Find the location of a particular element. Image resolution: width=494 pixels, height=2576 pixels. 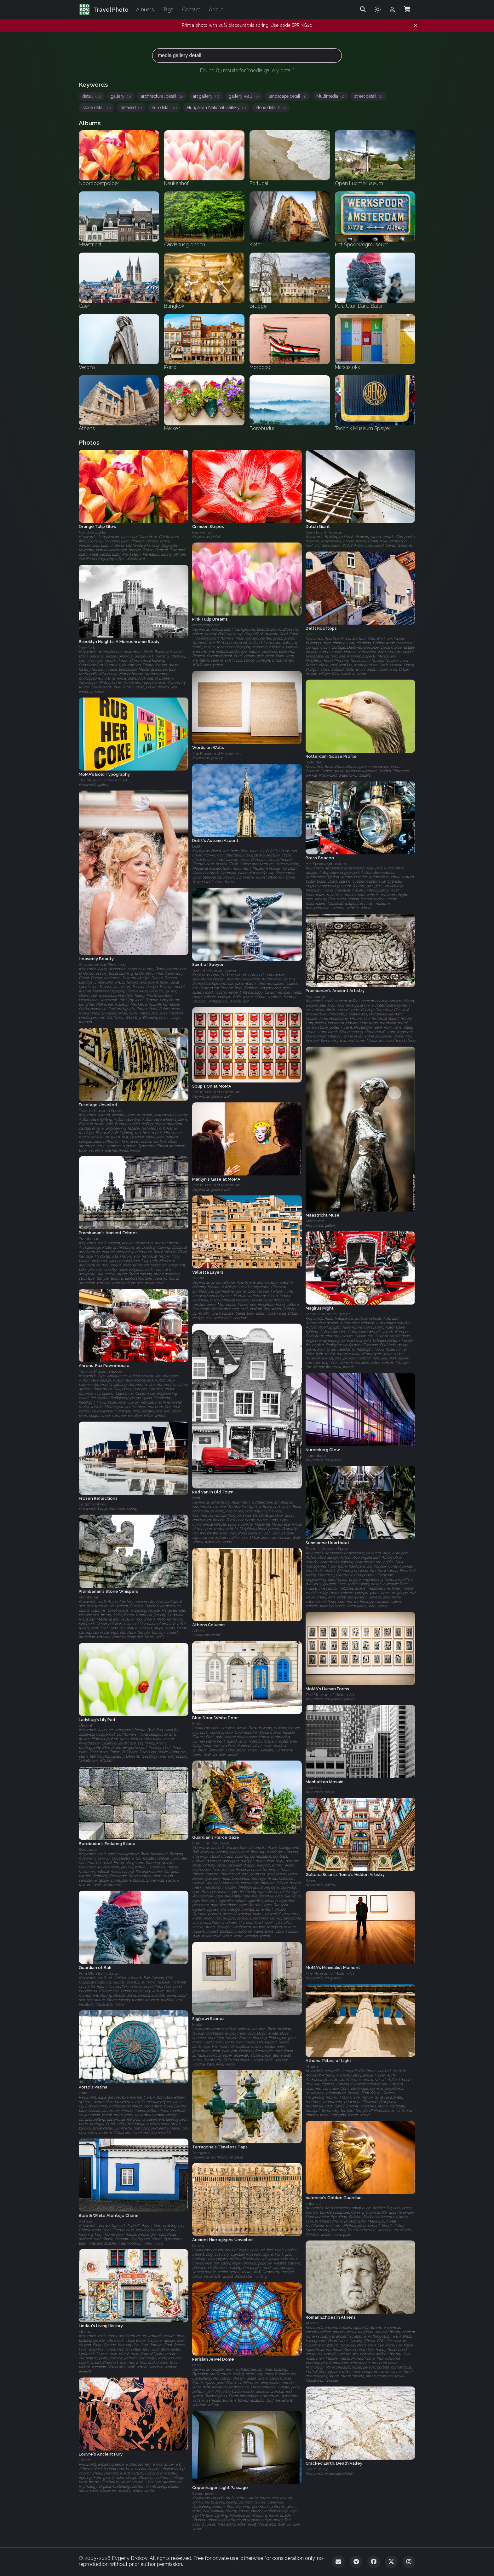

Bergschenhoek is located at coordinates (93, 1504).